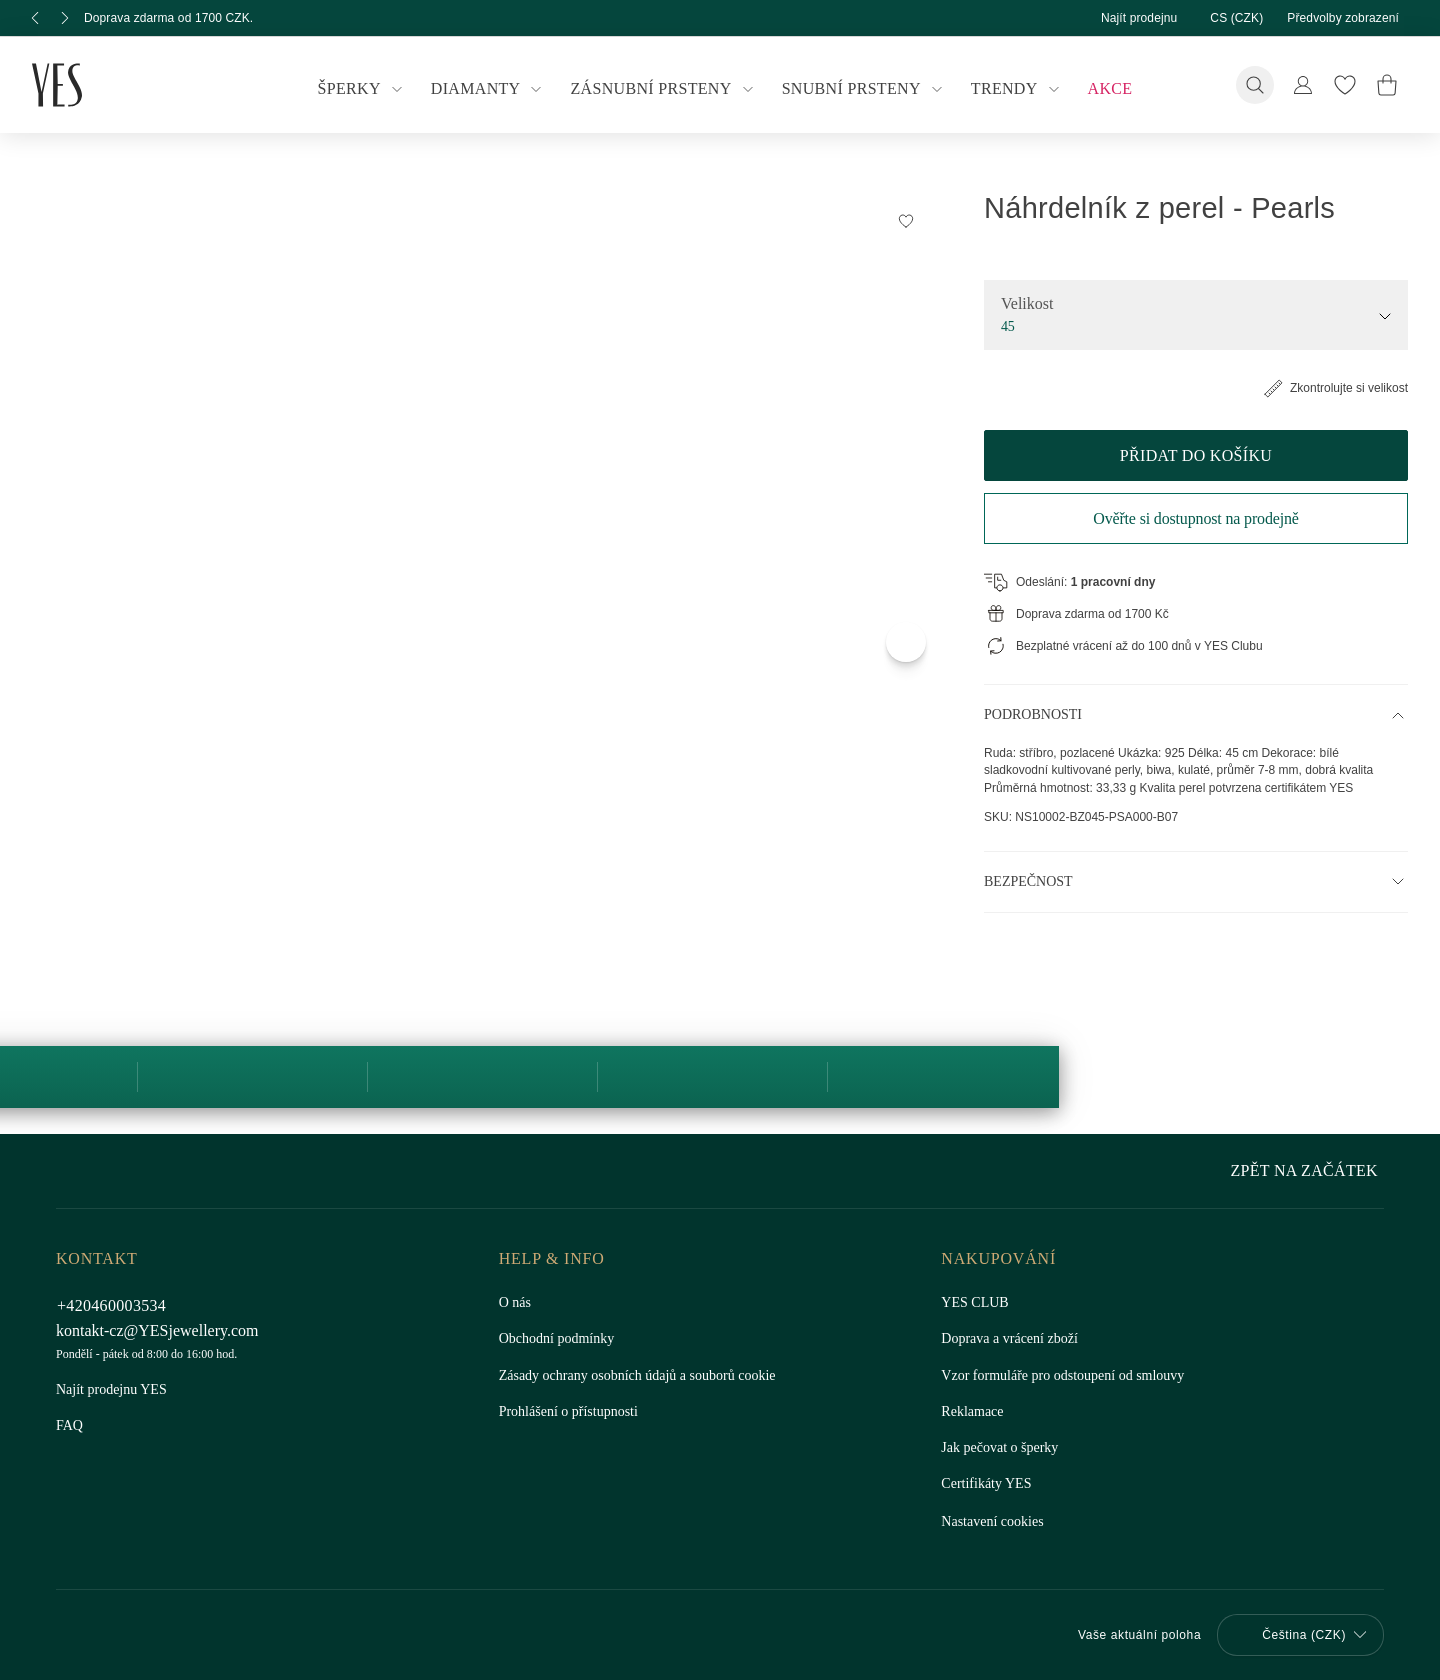 The width and height of the screenshot is (1440, 1680). What do you see at coordinates (984, 1484) in the screenshot?
I see `Certifikáty YES` at bounding box center [984, 1484].